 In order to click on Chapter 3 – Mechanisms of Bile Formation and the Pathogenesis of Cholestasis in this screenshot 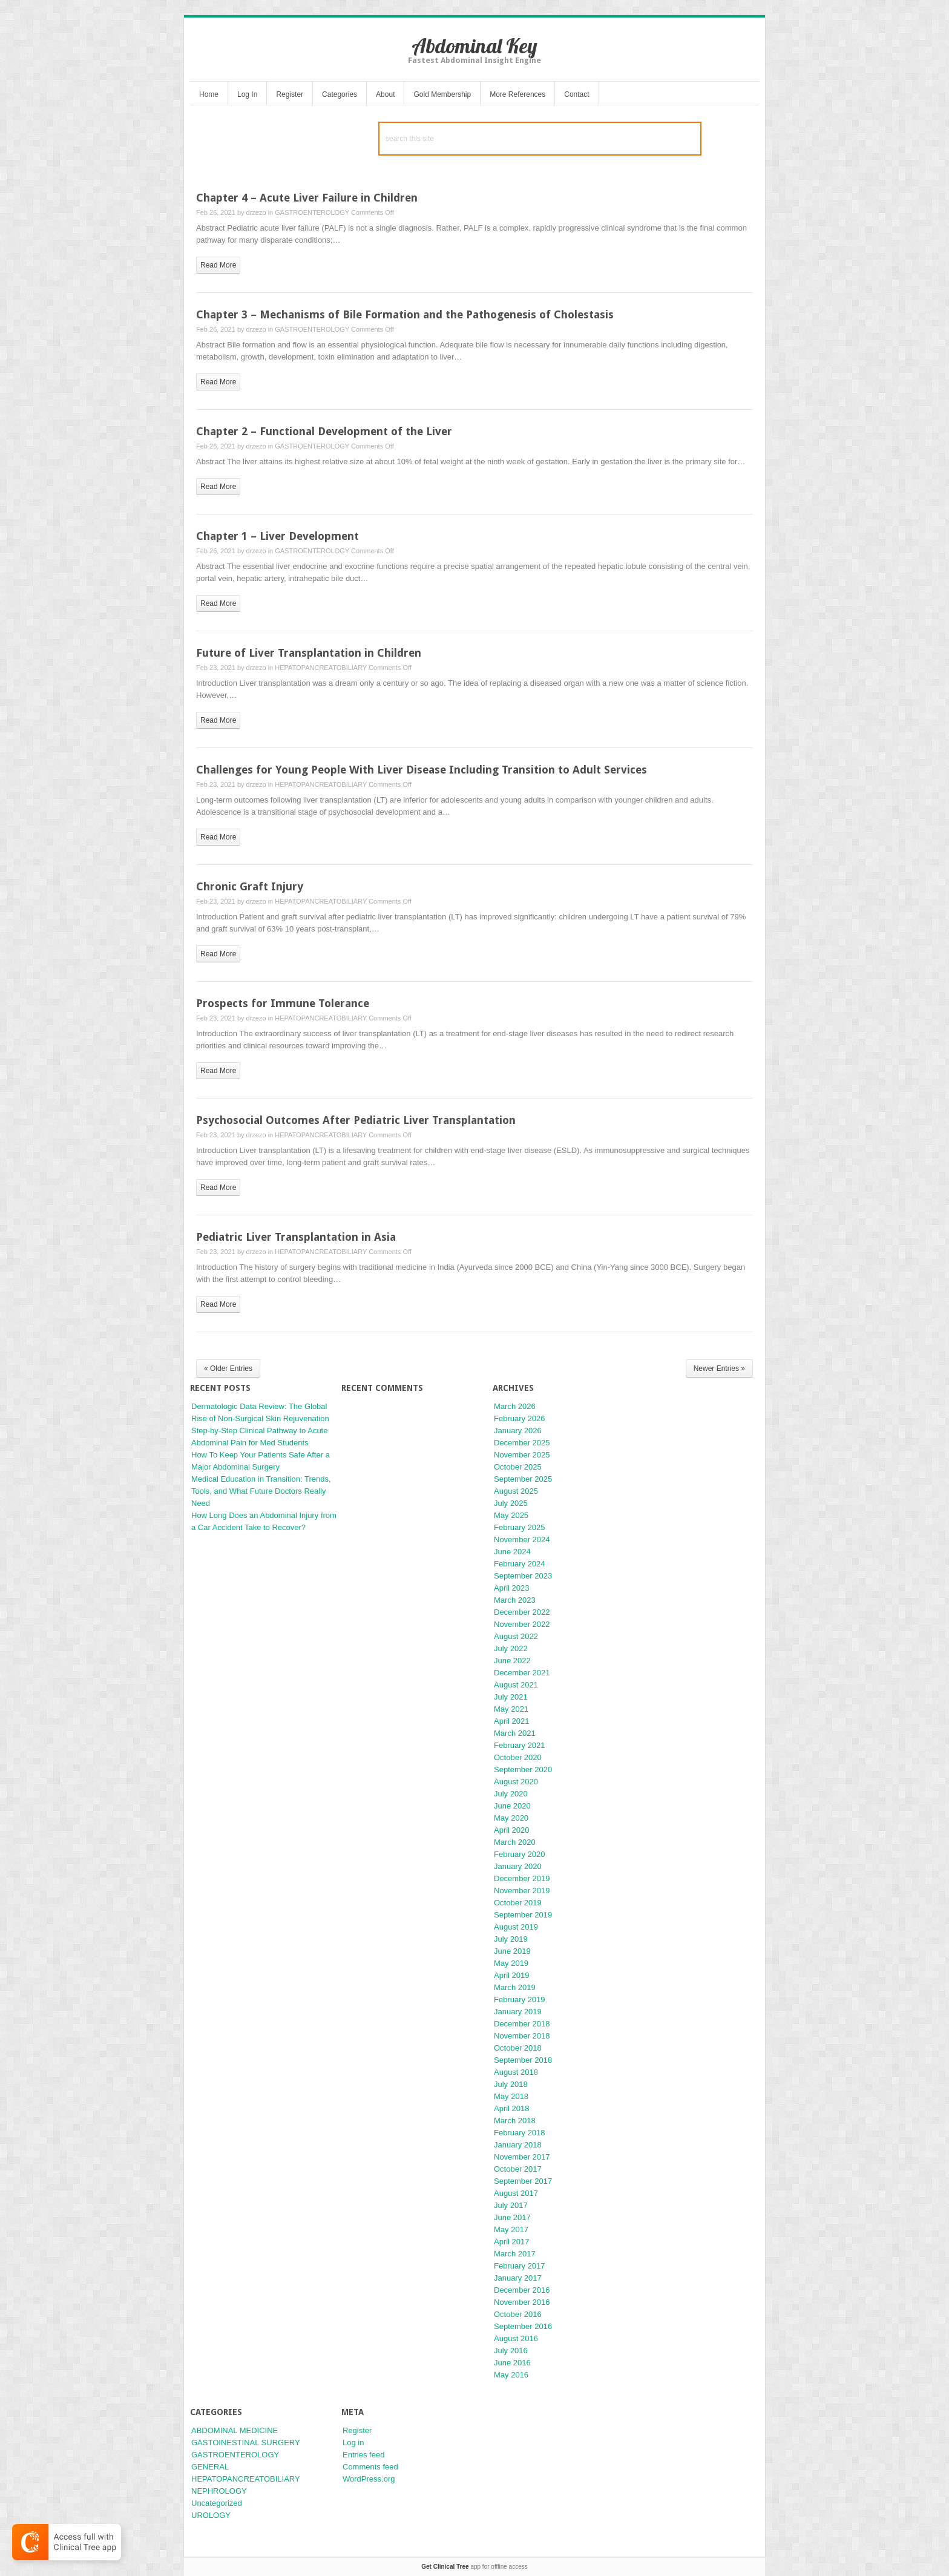, I will do `click(405, 314)`.